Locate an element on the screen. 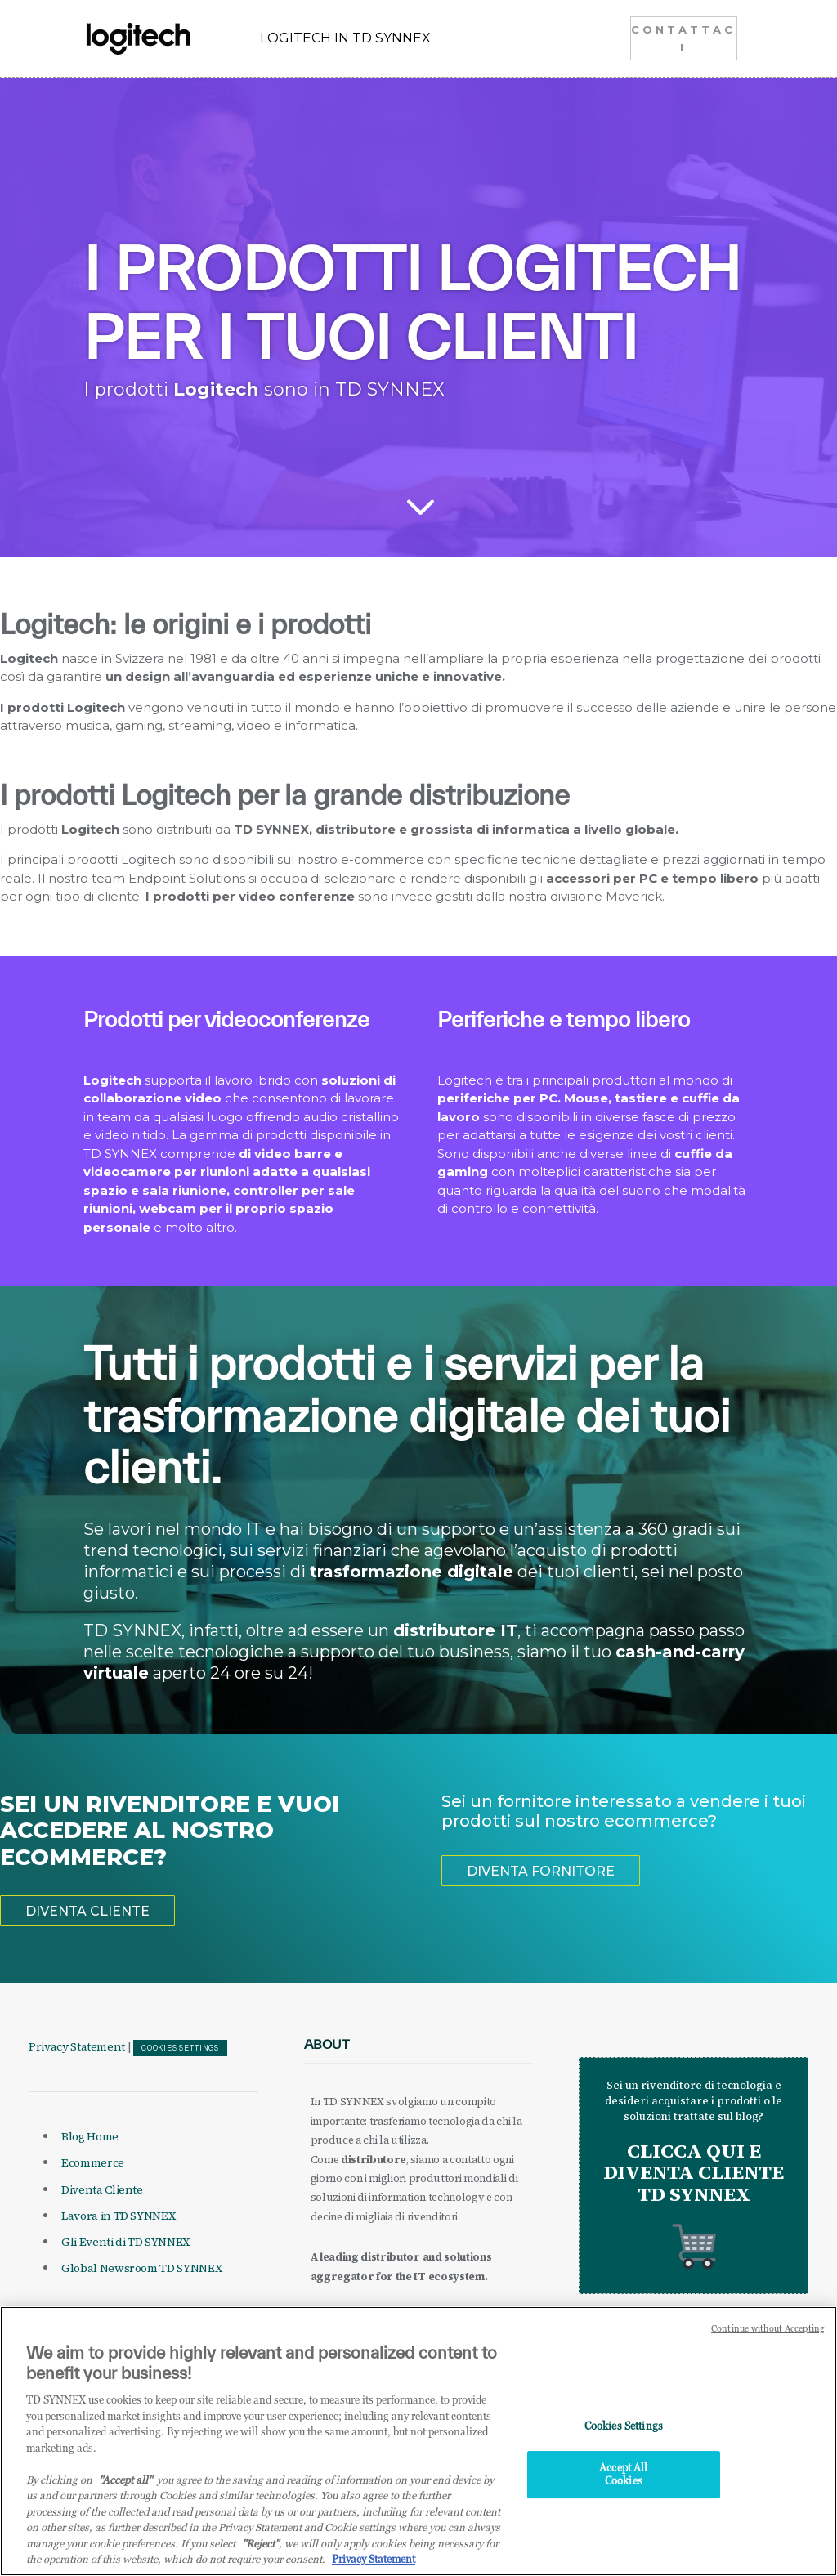 The height and width of the screenshot is (2576, 837). Global Newsroom TD SYNNEX is located at coordinates (141, 2268).